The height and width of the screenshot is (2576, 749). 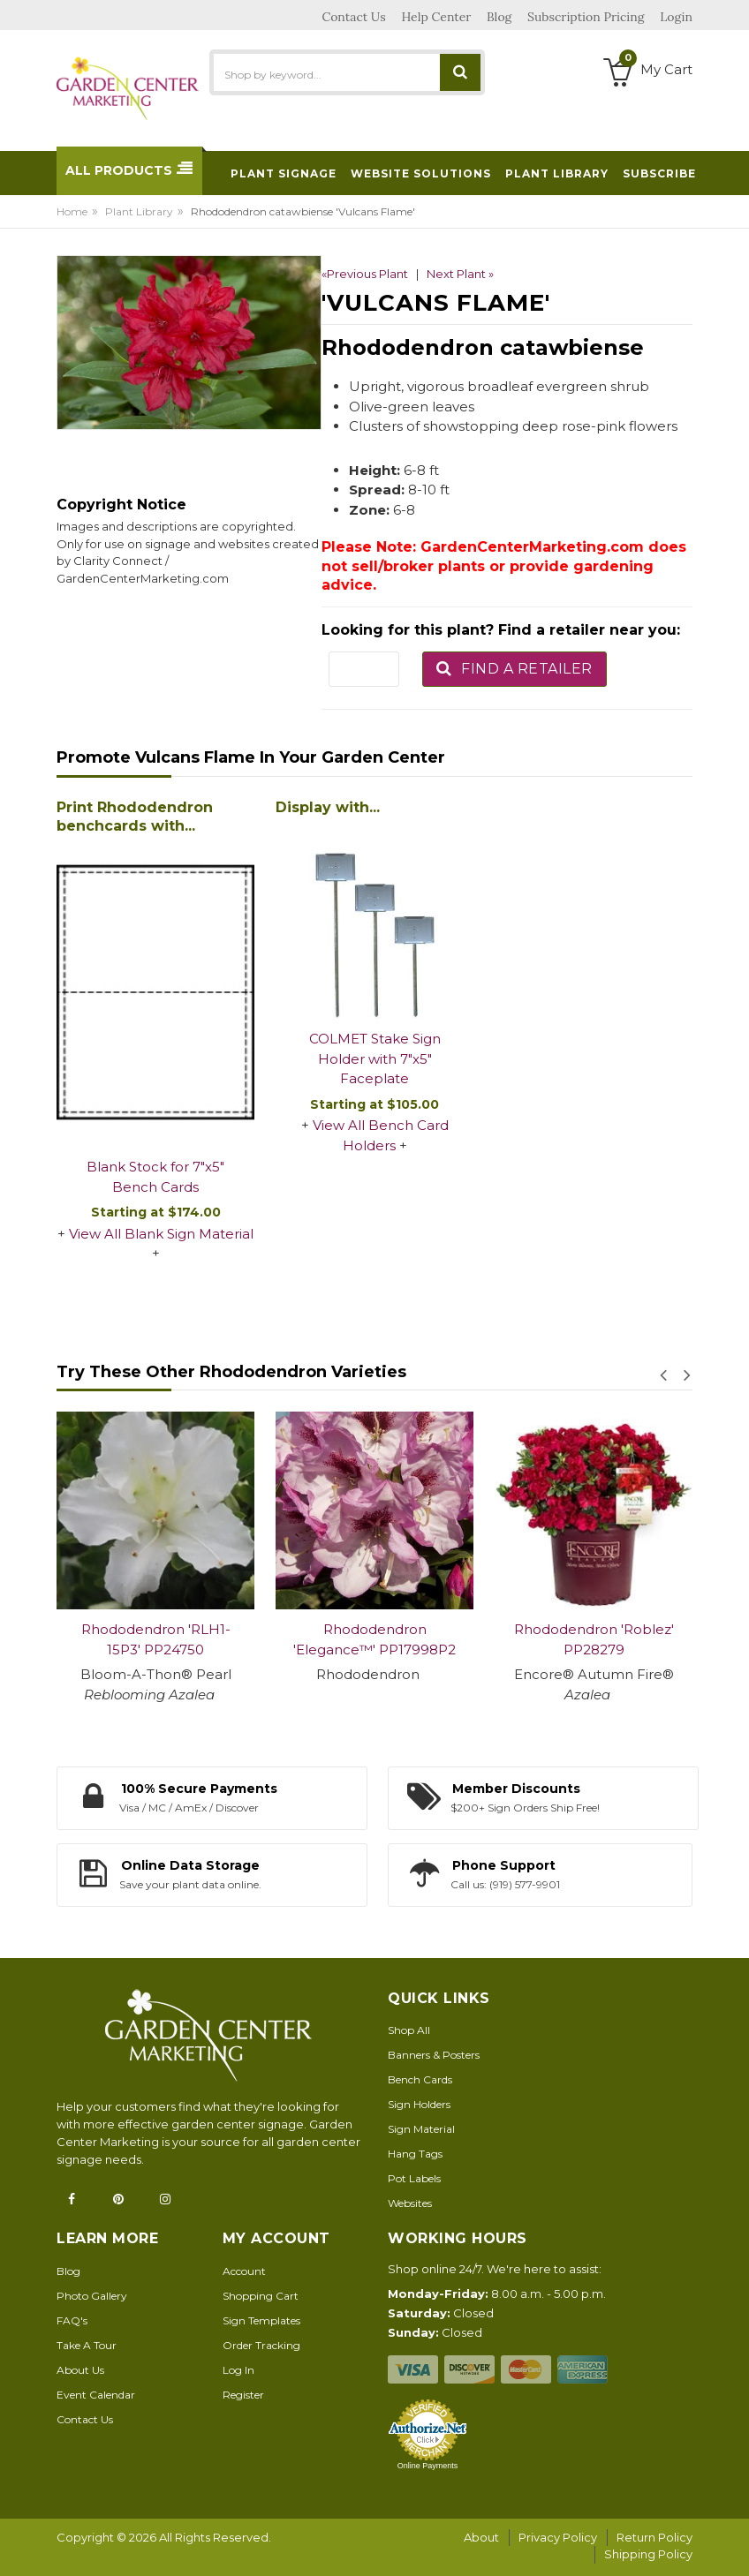 What do you see at coordinates (161, 1233) in the screenshot?
I see `View All Blank Sign Material` at bounding box center [161, 1233].